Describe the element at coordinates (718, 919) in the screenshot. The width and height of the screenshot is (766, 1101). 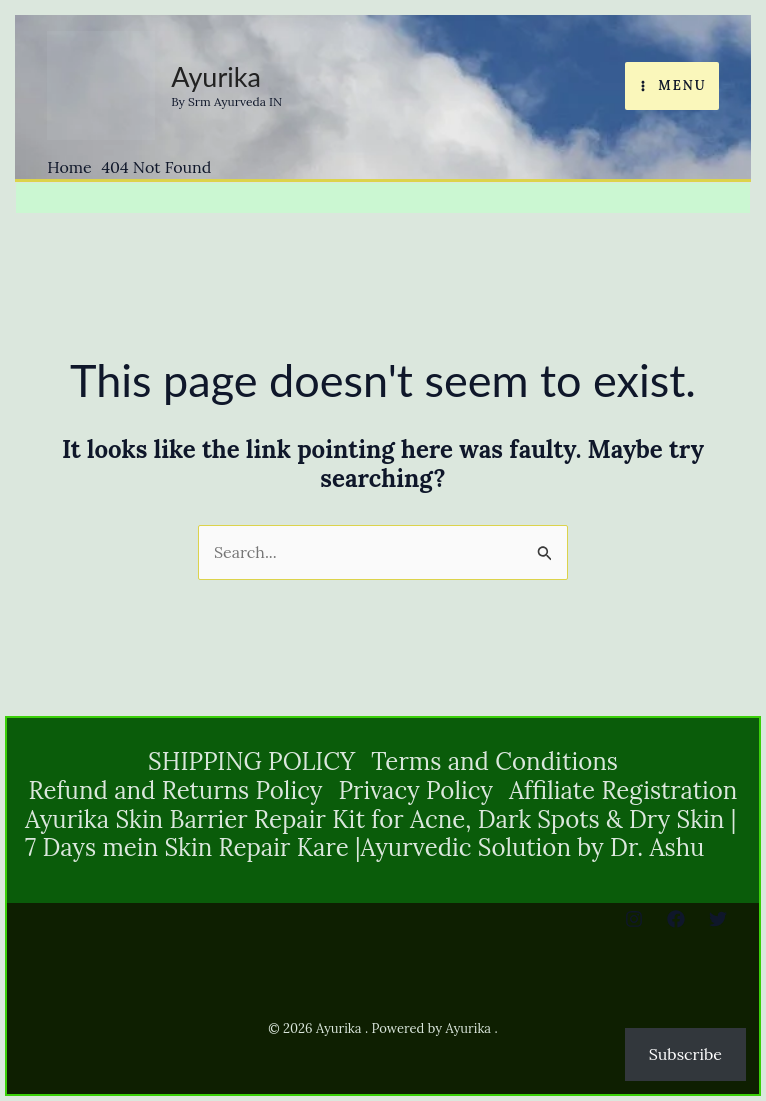
I see `[Twitter]` at that location.